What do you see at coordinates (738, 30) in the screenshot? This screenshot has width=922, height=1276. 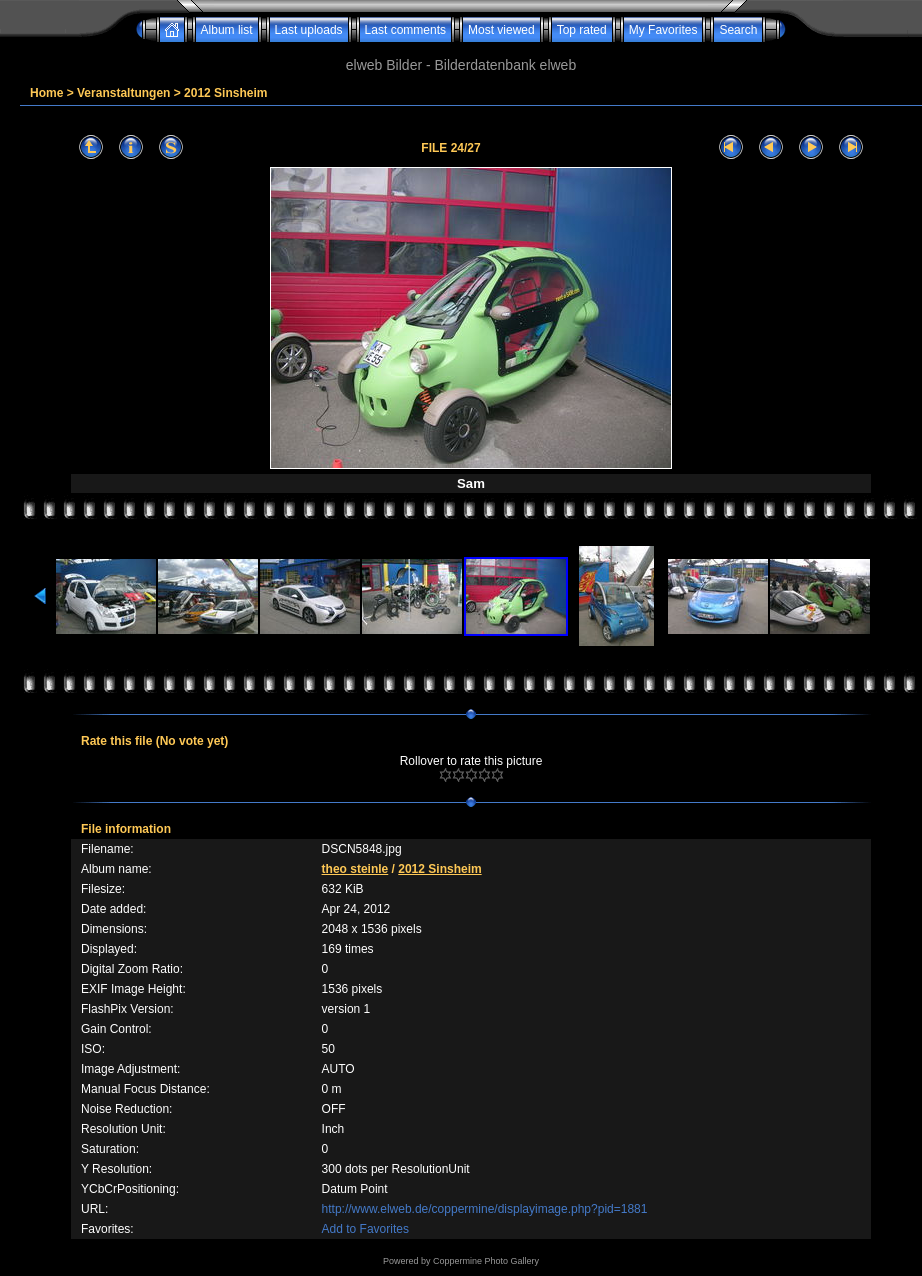 I see `Search` at bounding box center [738, 30].